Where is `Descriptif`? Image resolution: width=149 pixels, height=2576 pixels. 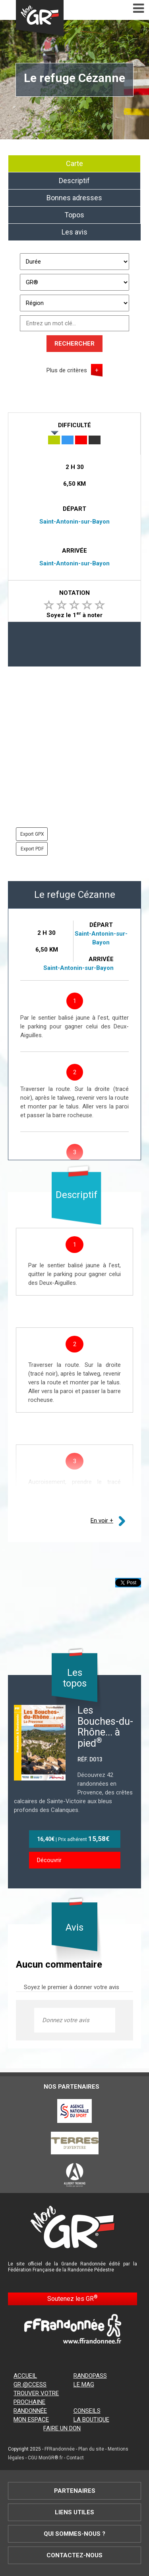 Descriptif is located at coordinates (74, 180).